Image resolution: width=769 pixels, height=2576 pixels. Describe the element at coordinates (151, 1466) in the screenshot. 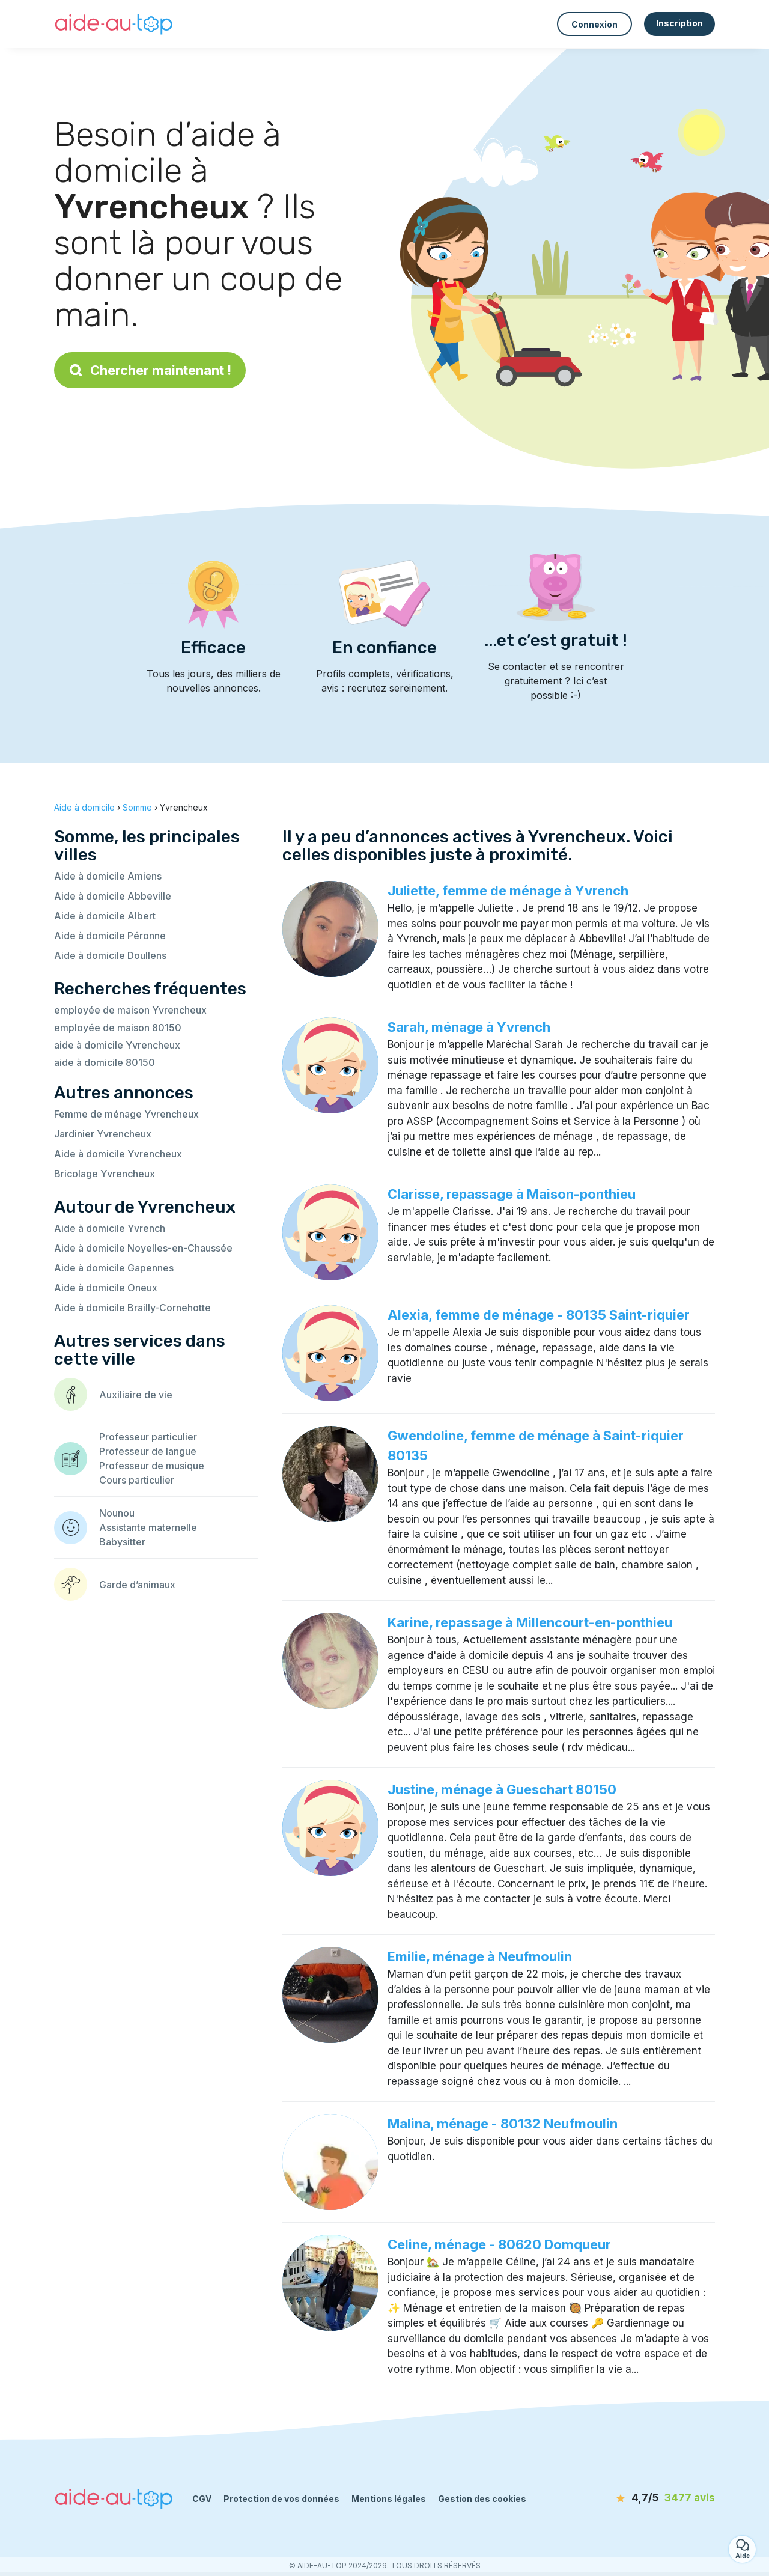

I see `Professeur de musique` at that location.